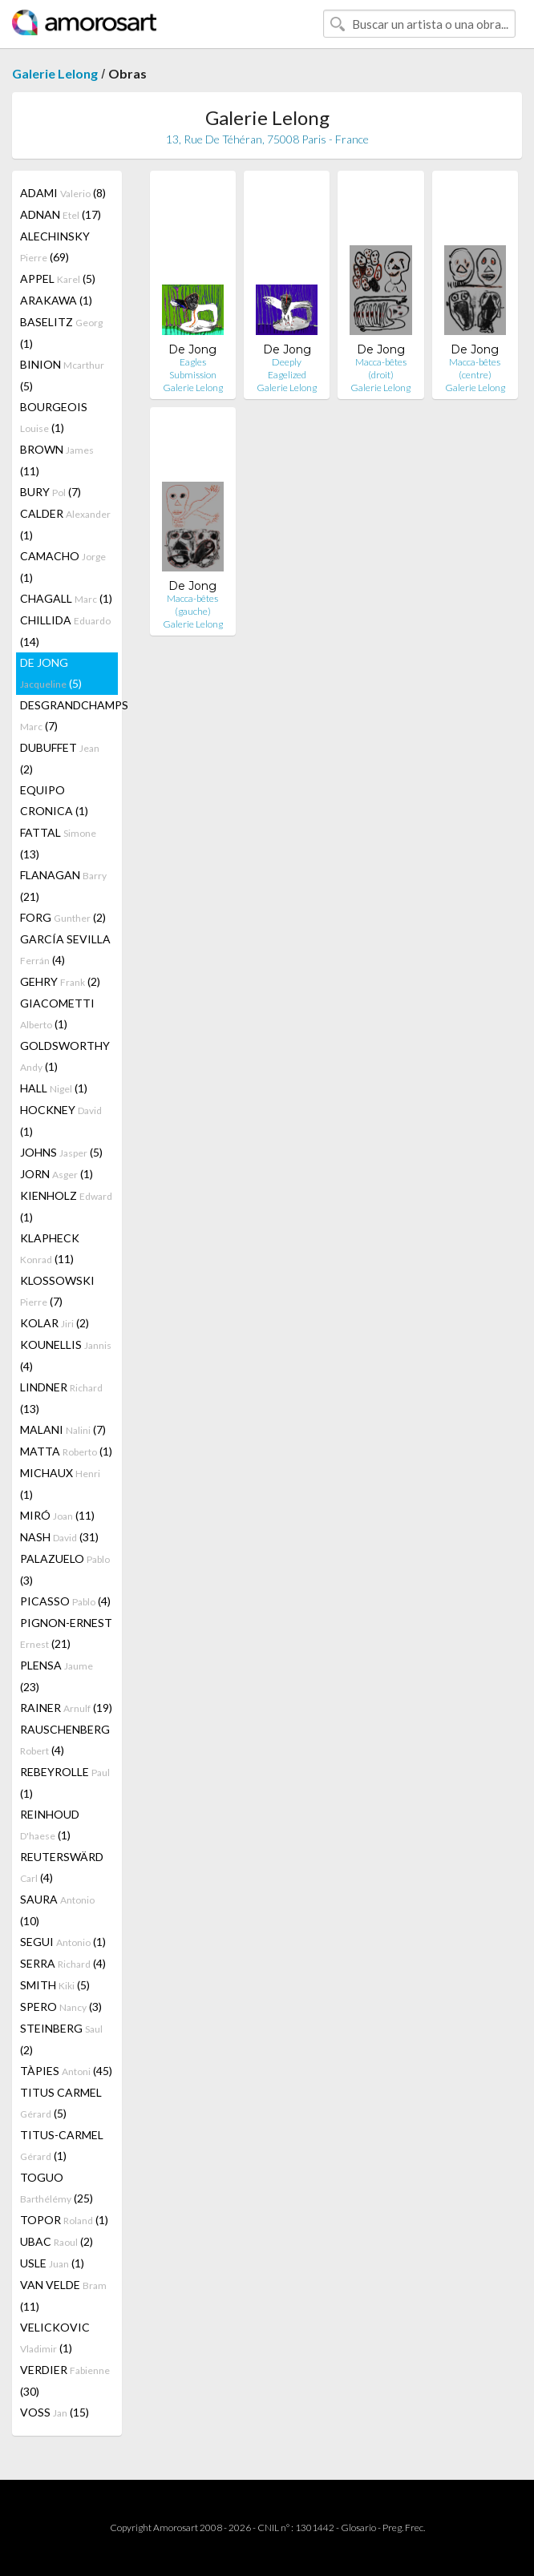 Image resolution: width=534 pixels, height=2576 pixels. I want to click on GOLDSWORTHY (1), so click(65, 1056).